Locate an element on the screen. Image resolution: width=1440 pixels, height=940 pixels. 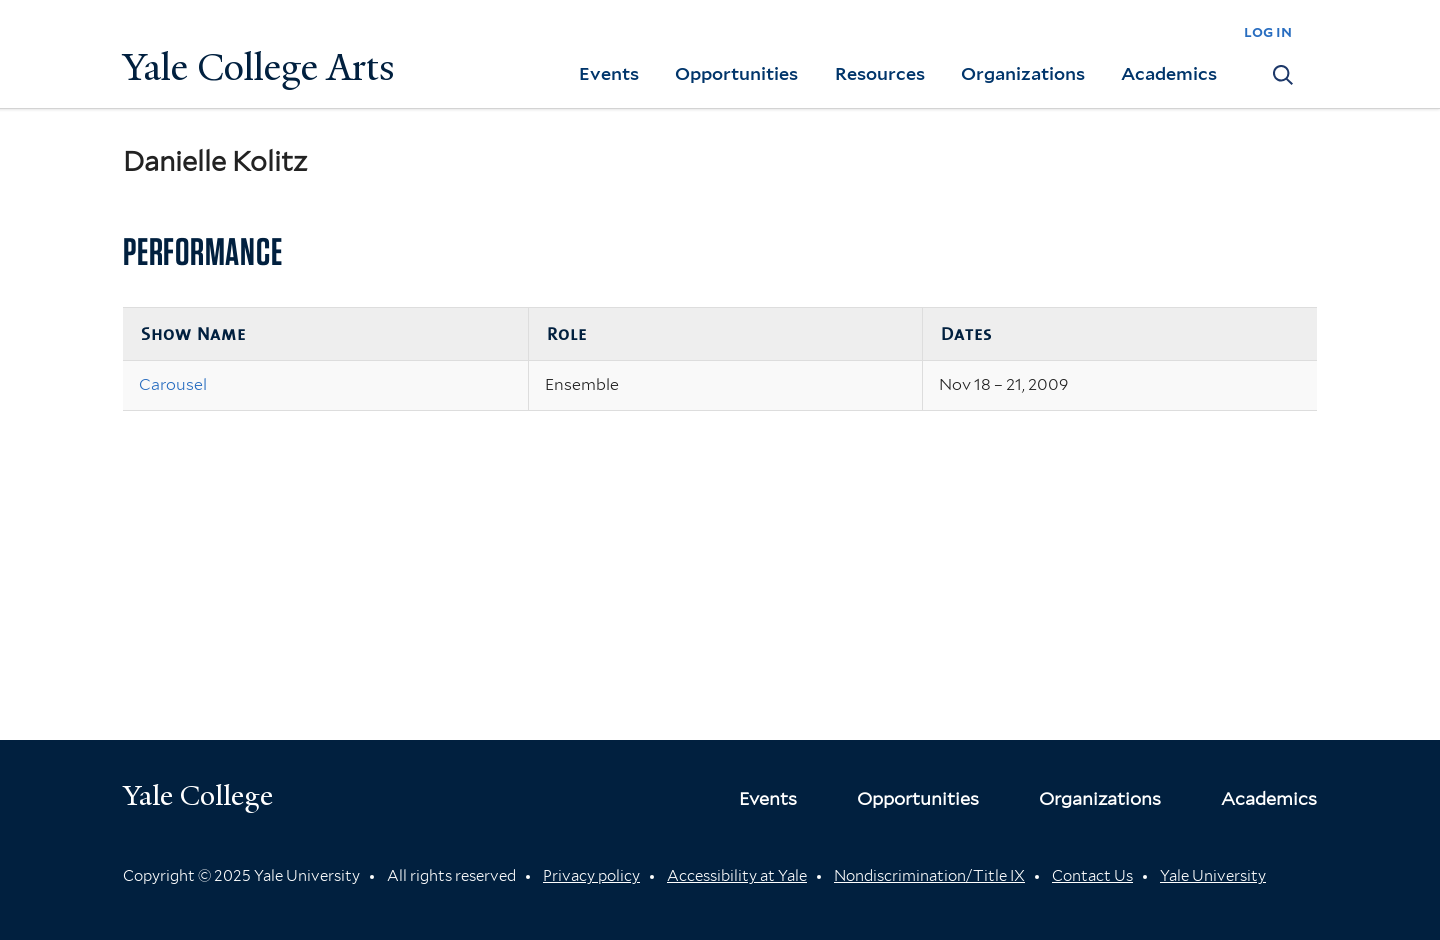
Nondiscrimination/Title IX is located at coordinates (929, 876).